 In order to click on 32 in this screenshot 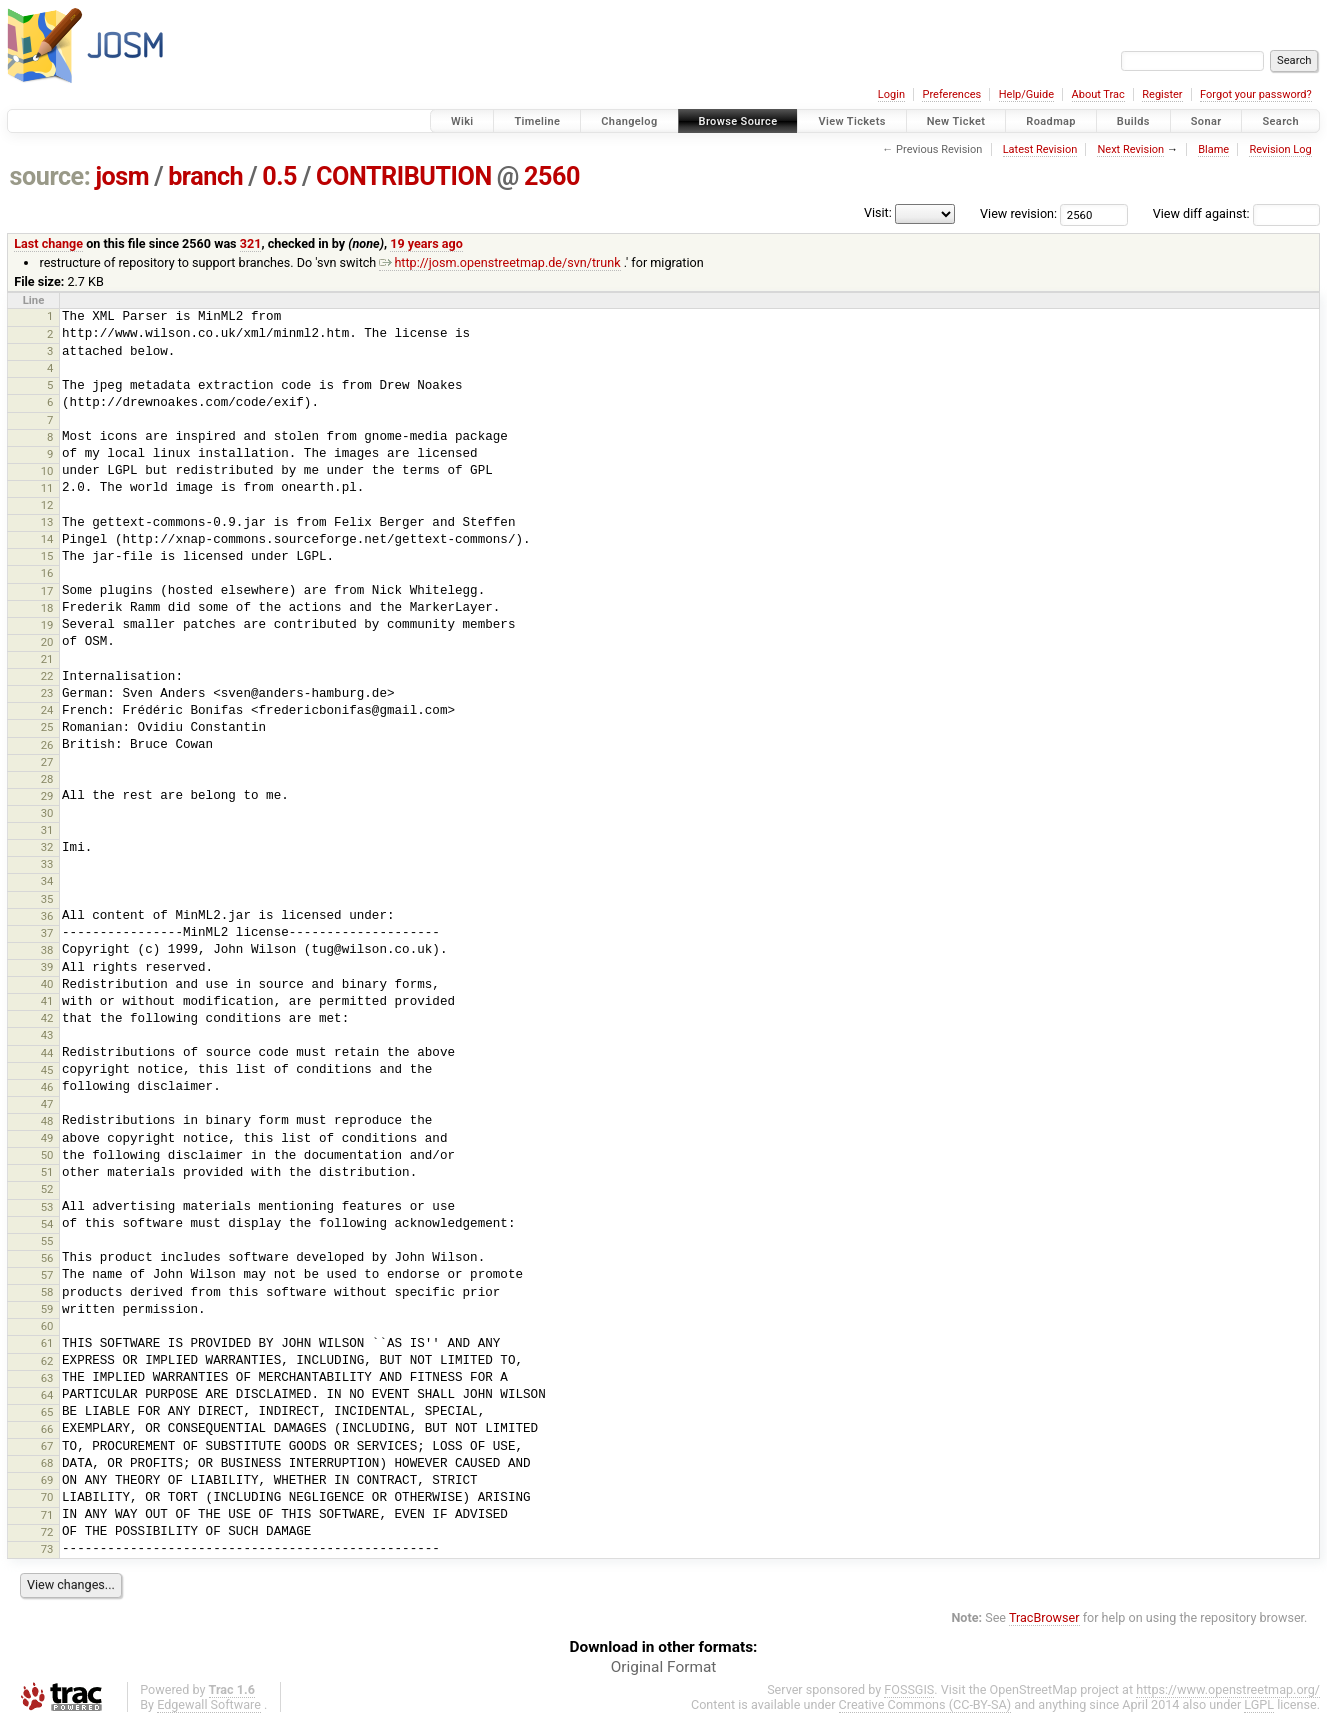, I will do `click(47, 847)`.